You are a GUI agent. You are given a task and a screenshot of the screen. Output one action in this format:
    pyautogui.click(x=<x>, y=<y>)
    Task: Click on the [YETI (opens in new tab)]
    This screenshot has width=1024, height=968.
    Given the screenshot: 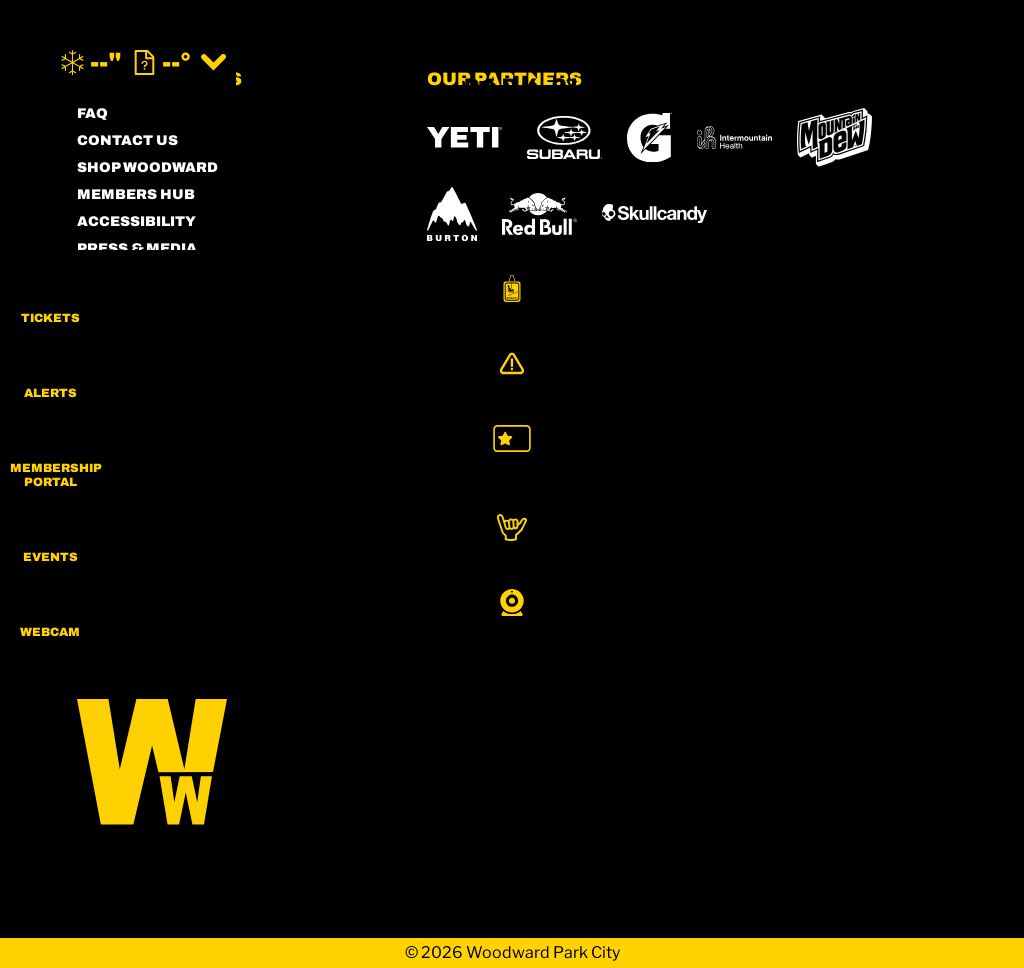 What is the action you would take?
    pyautogui.click(x=464, y=137)
    